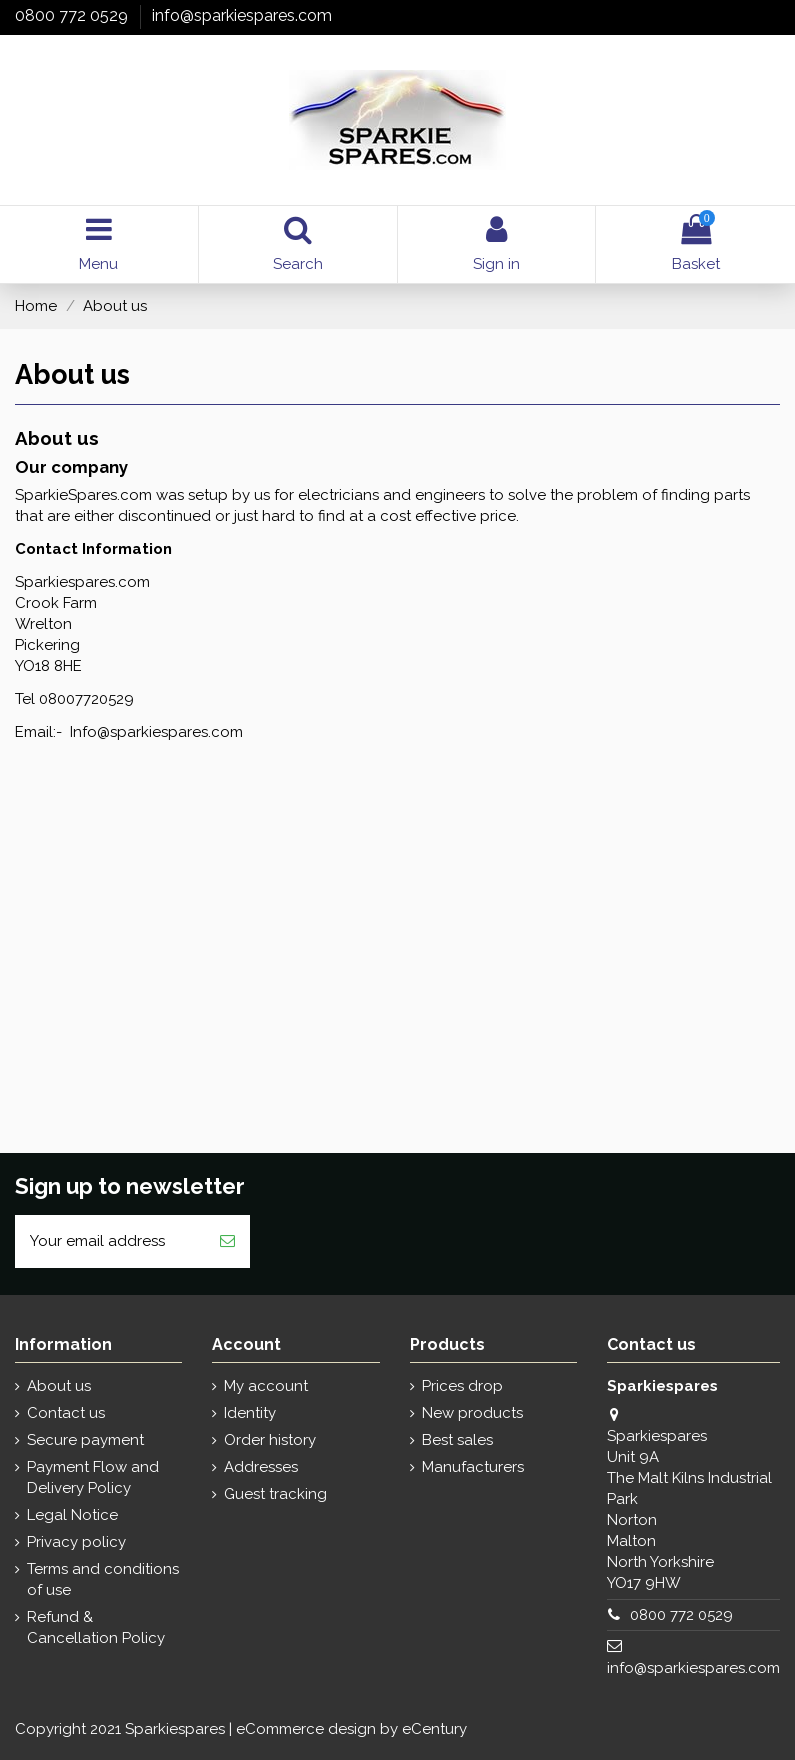 The width and height of the screenshot is (795, 1760). I want to click on Prices drop, so click(462, 1386).